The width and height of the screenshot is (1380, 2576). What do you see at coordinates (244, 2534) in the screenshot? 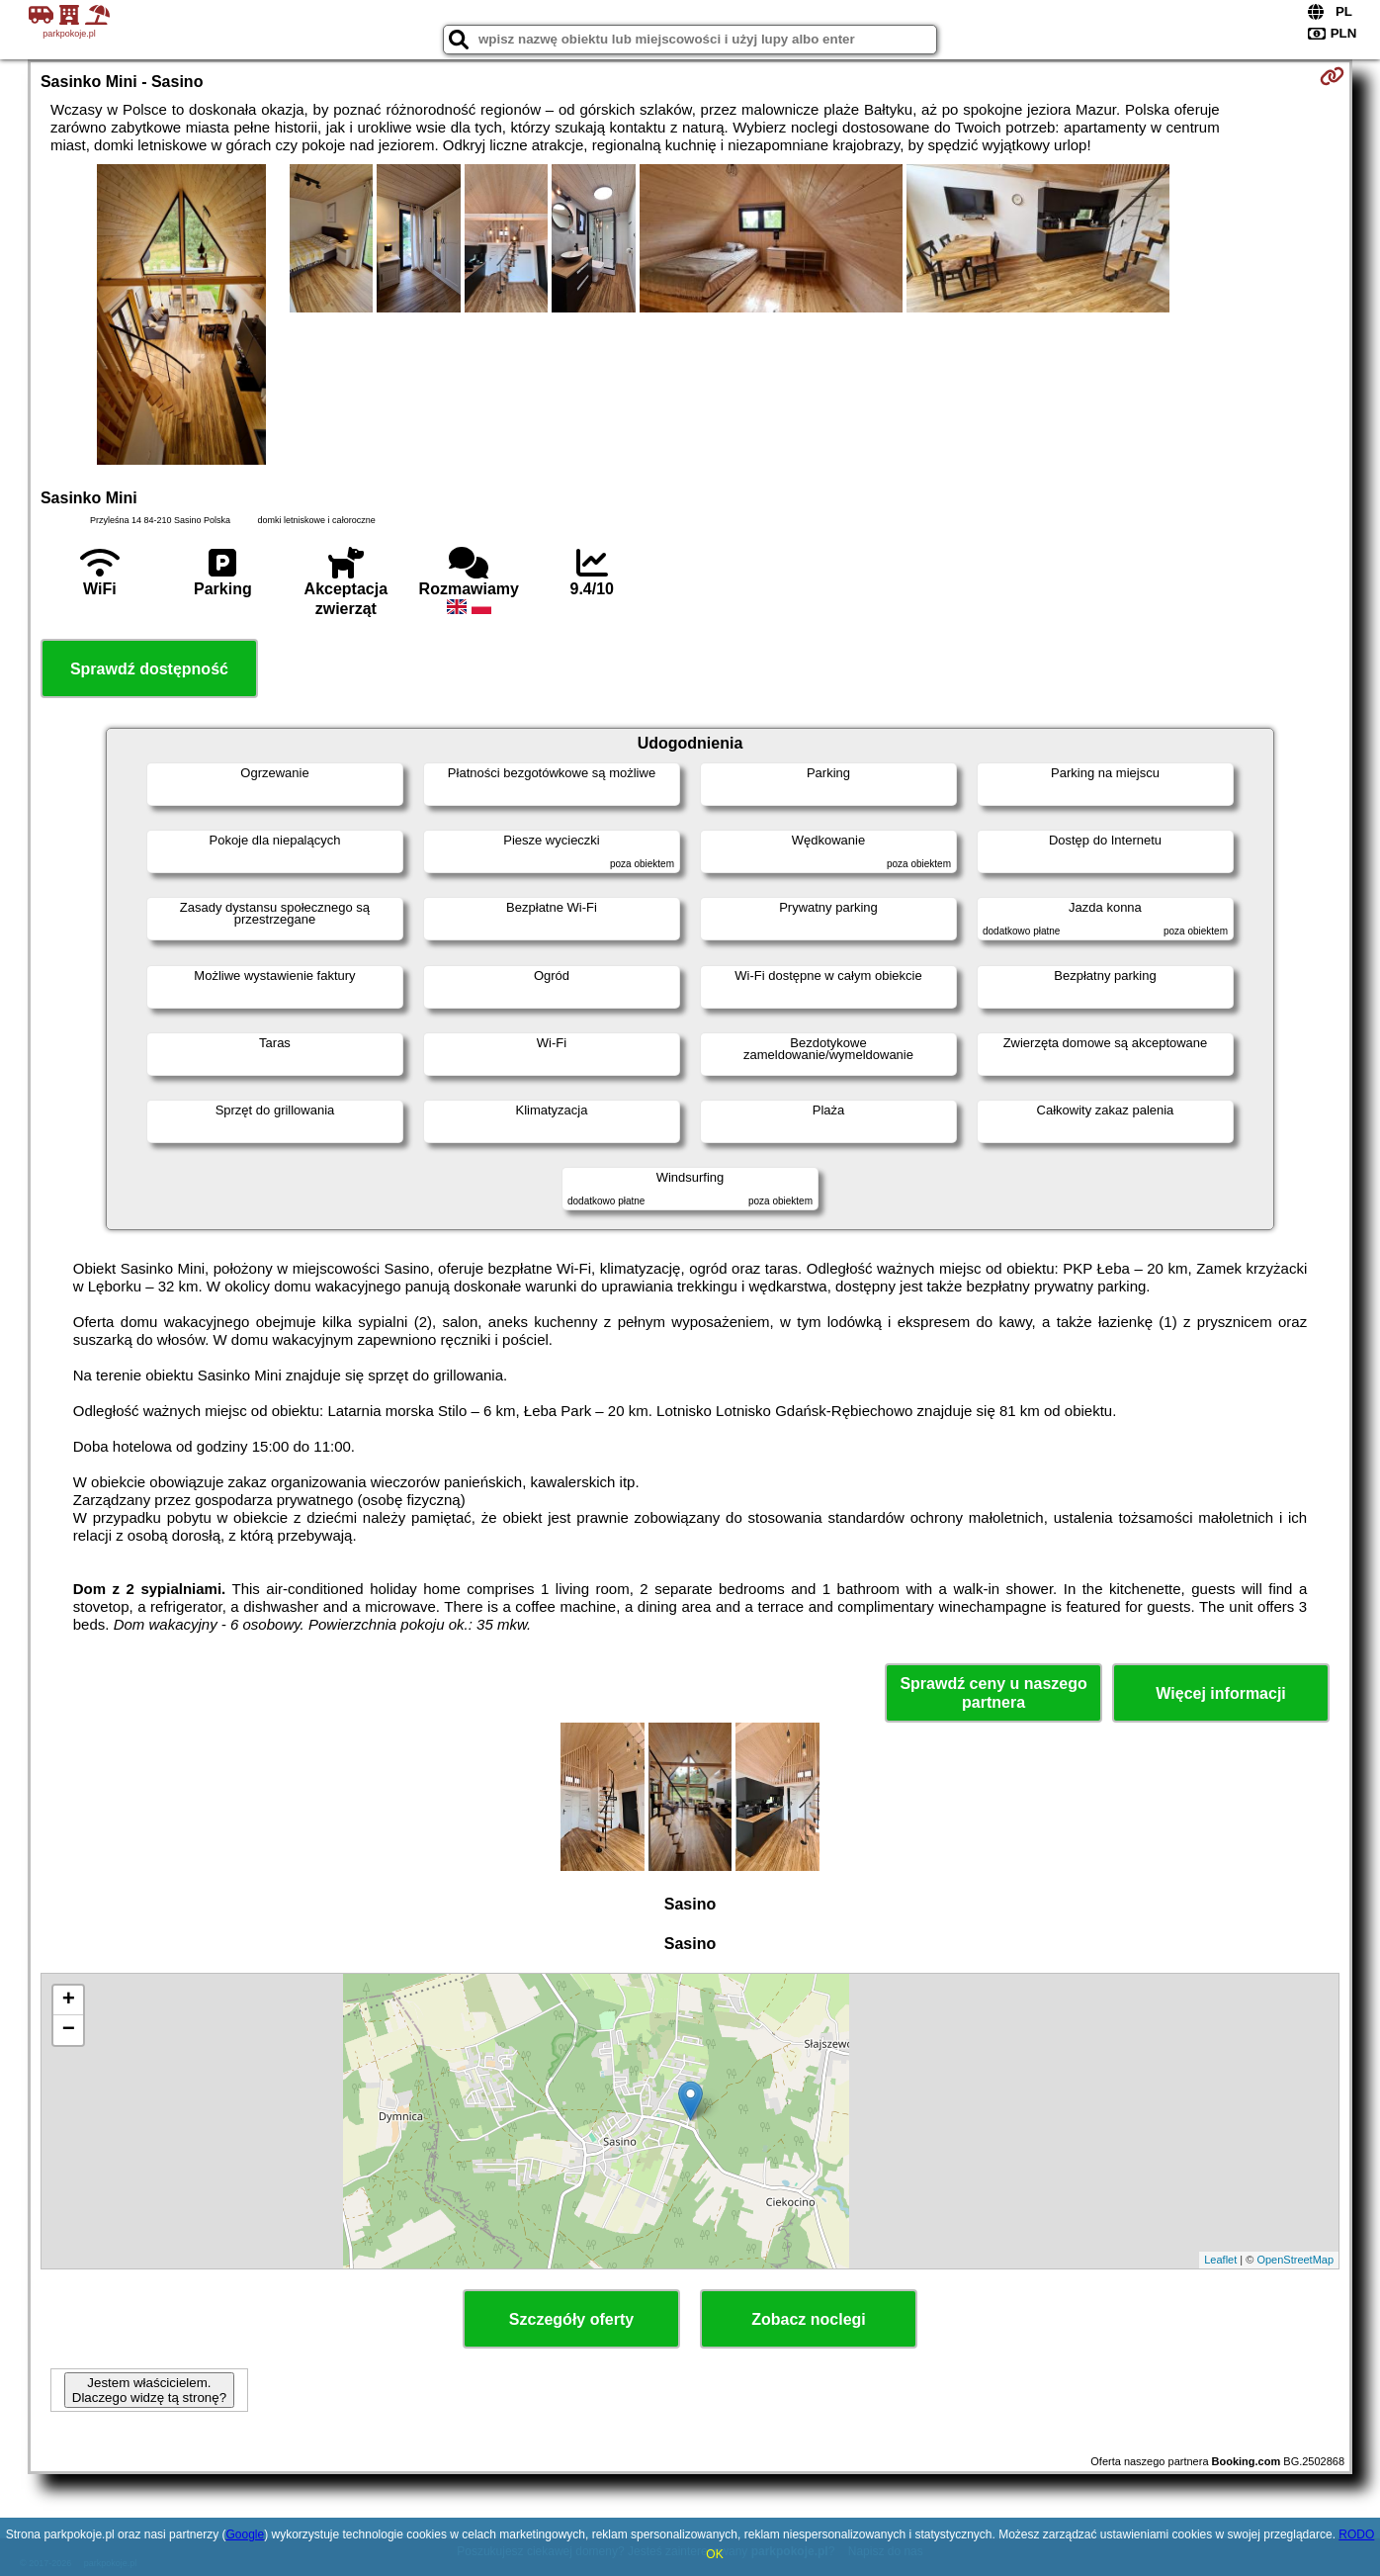
I see `Google` at bounding box center [244, 2534].